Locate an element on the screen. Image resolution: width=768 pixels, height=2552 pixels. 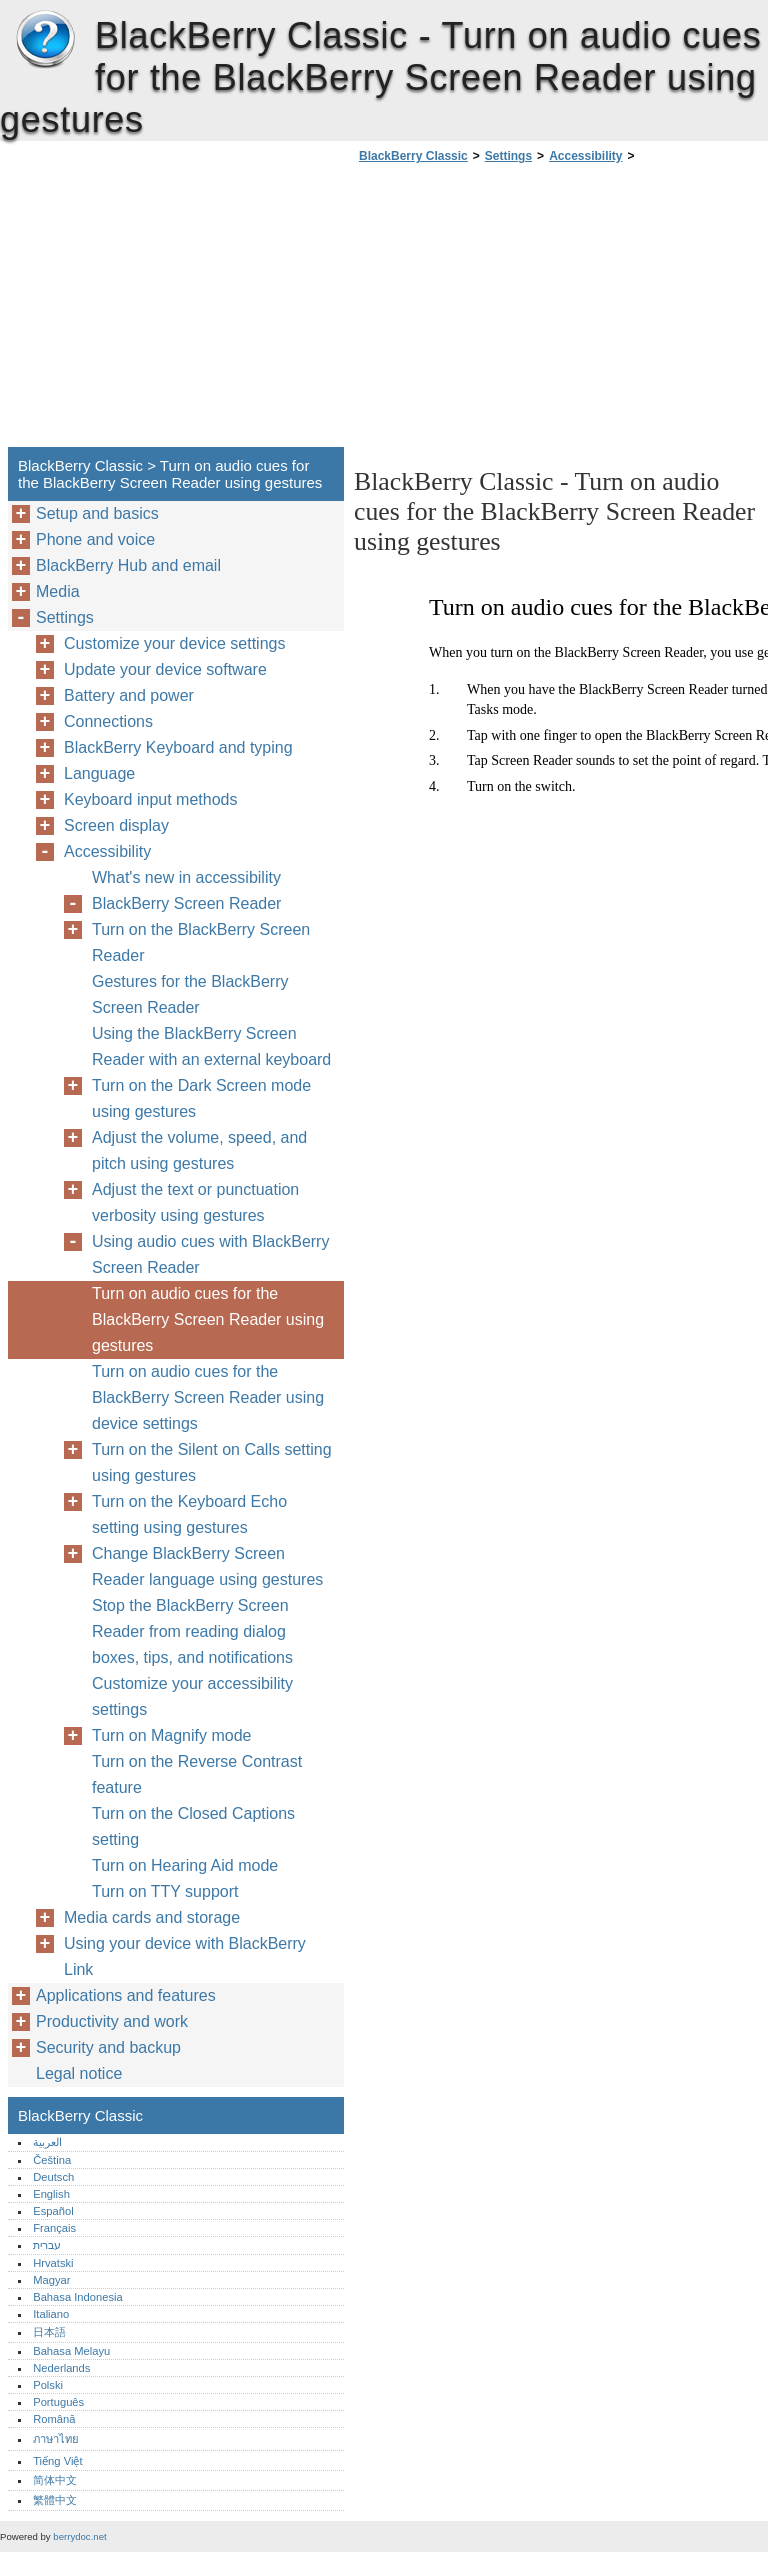
العربية is located at coordinates (47, 2142).